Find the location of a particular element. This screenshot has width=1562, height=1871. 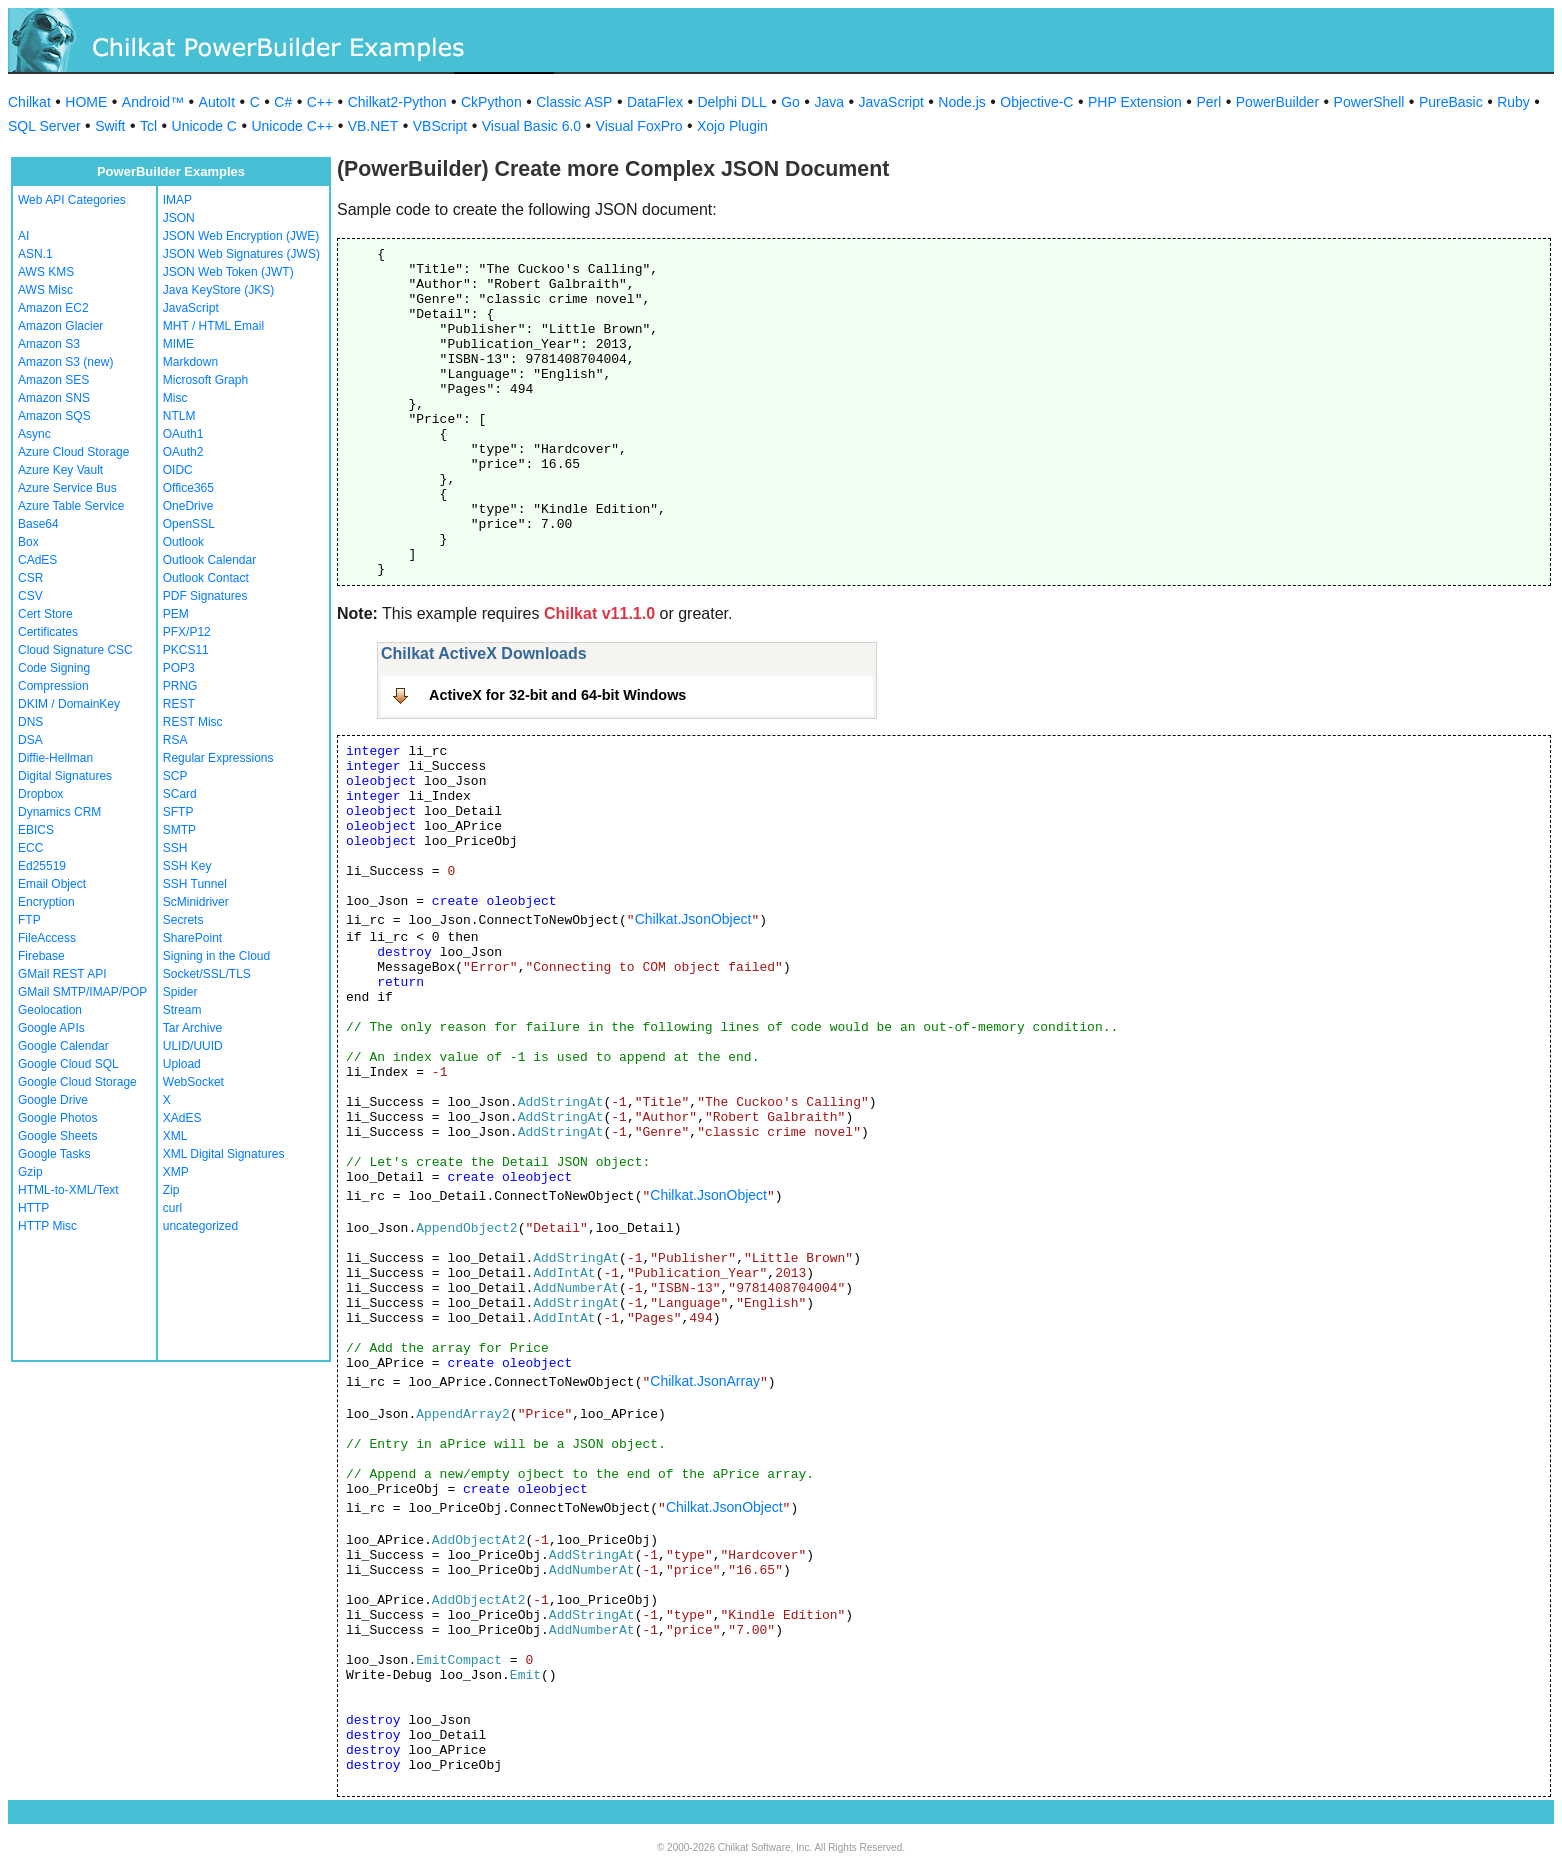

Amazon SQS is located at coordinates (54, 416).